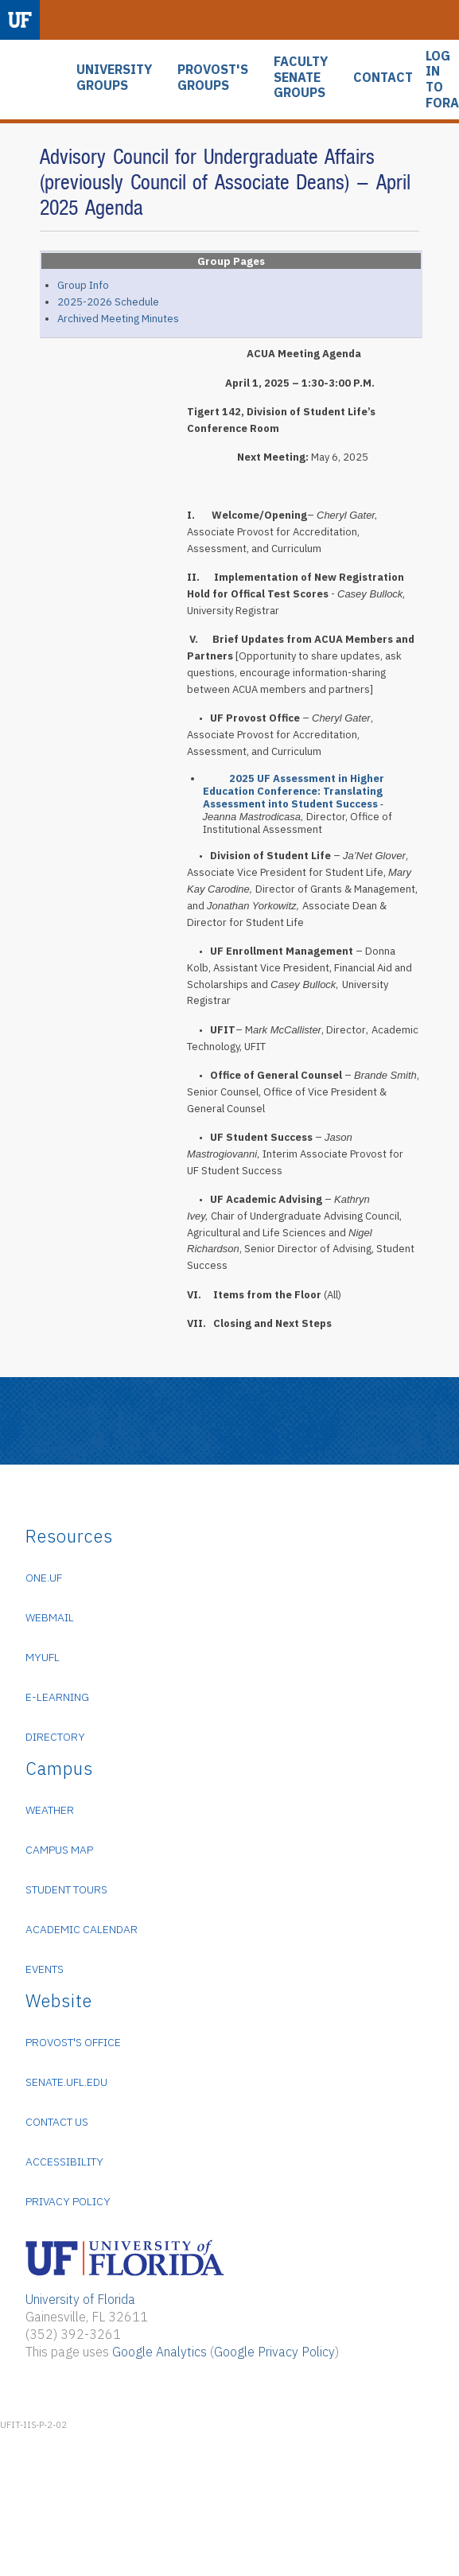 This screenshot has width=459, height=2576. I want to click on Google Privacy Policy, so click(274, 2352).